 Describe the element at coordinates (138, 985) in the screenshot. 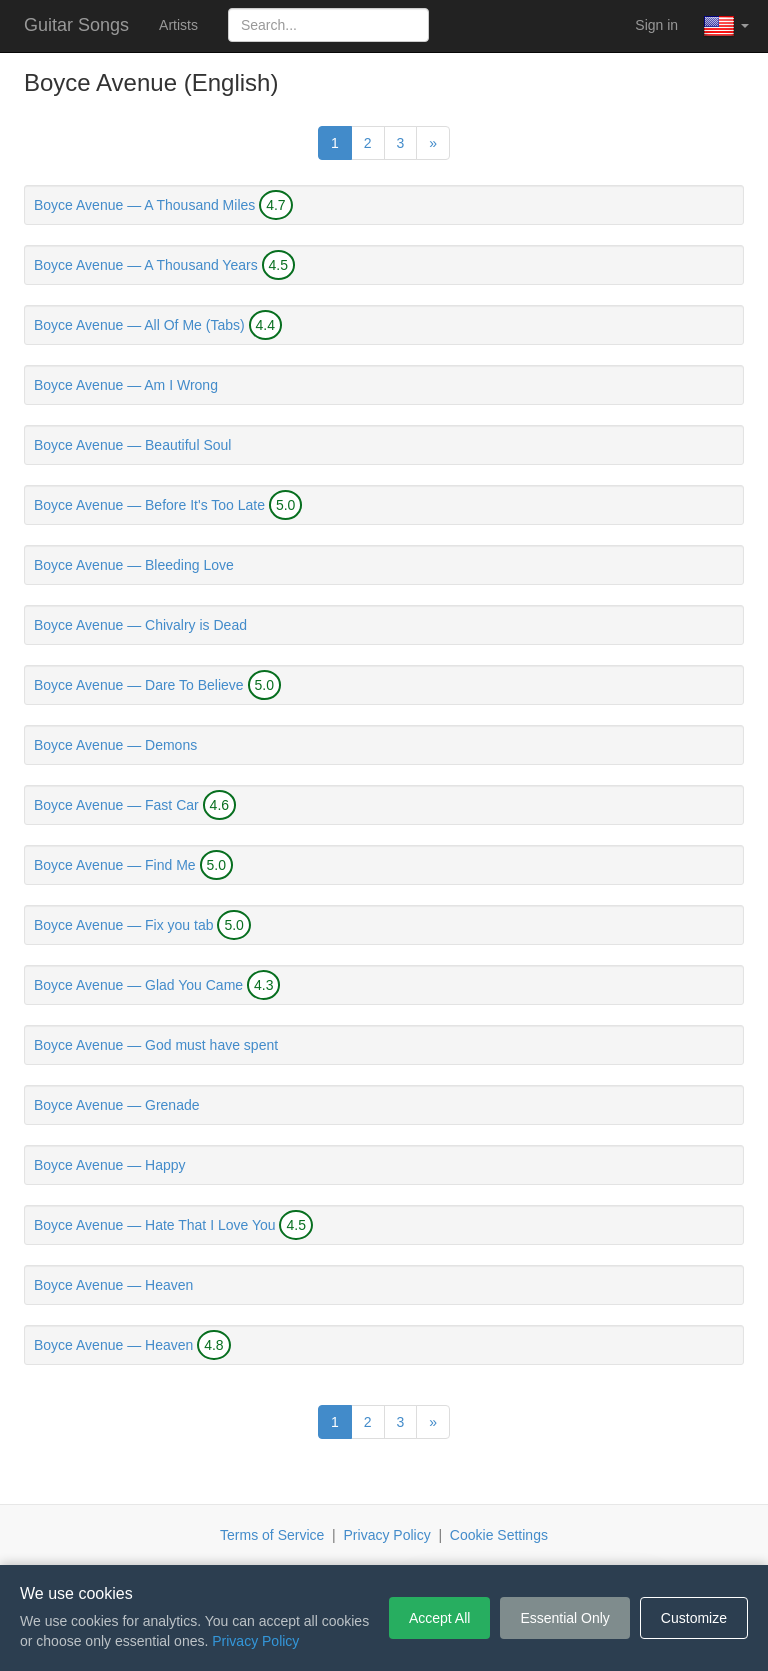

I see `Boyce Avenue — Glad You Came` at that location.